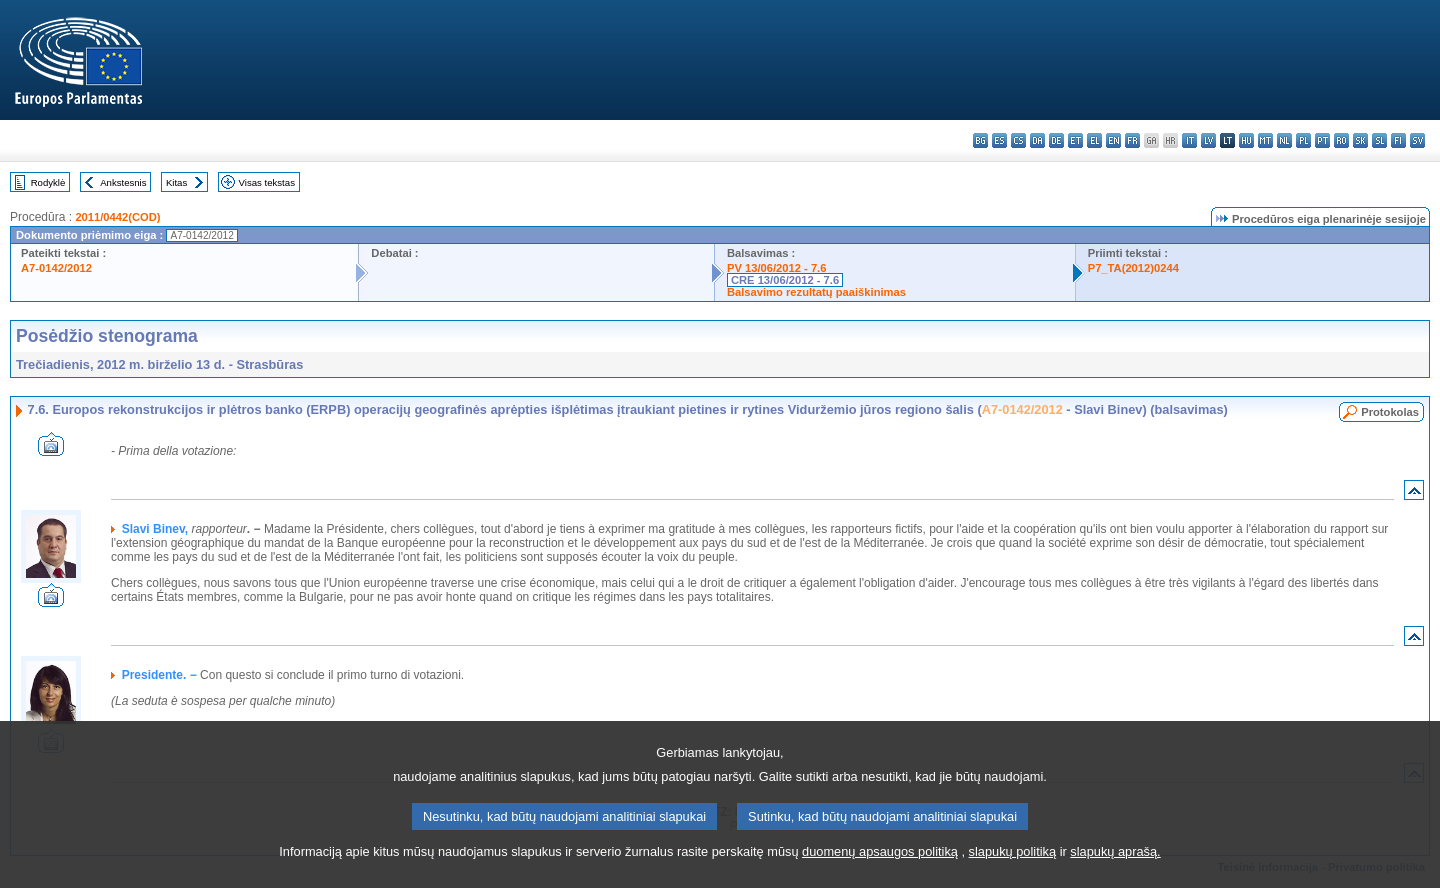 The height and width of the screenshot is (888, 1440). Describe the element at coordinates (1360, 140) in the screenshot. I see `sk - slovenčina` at that location.